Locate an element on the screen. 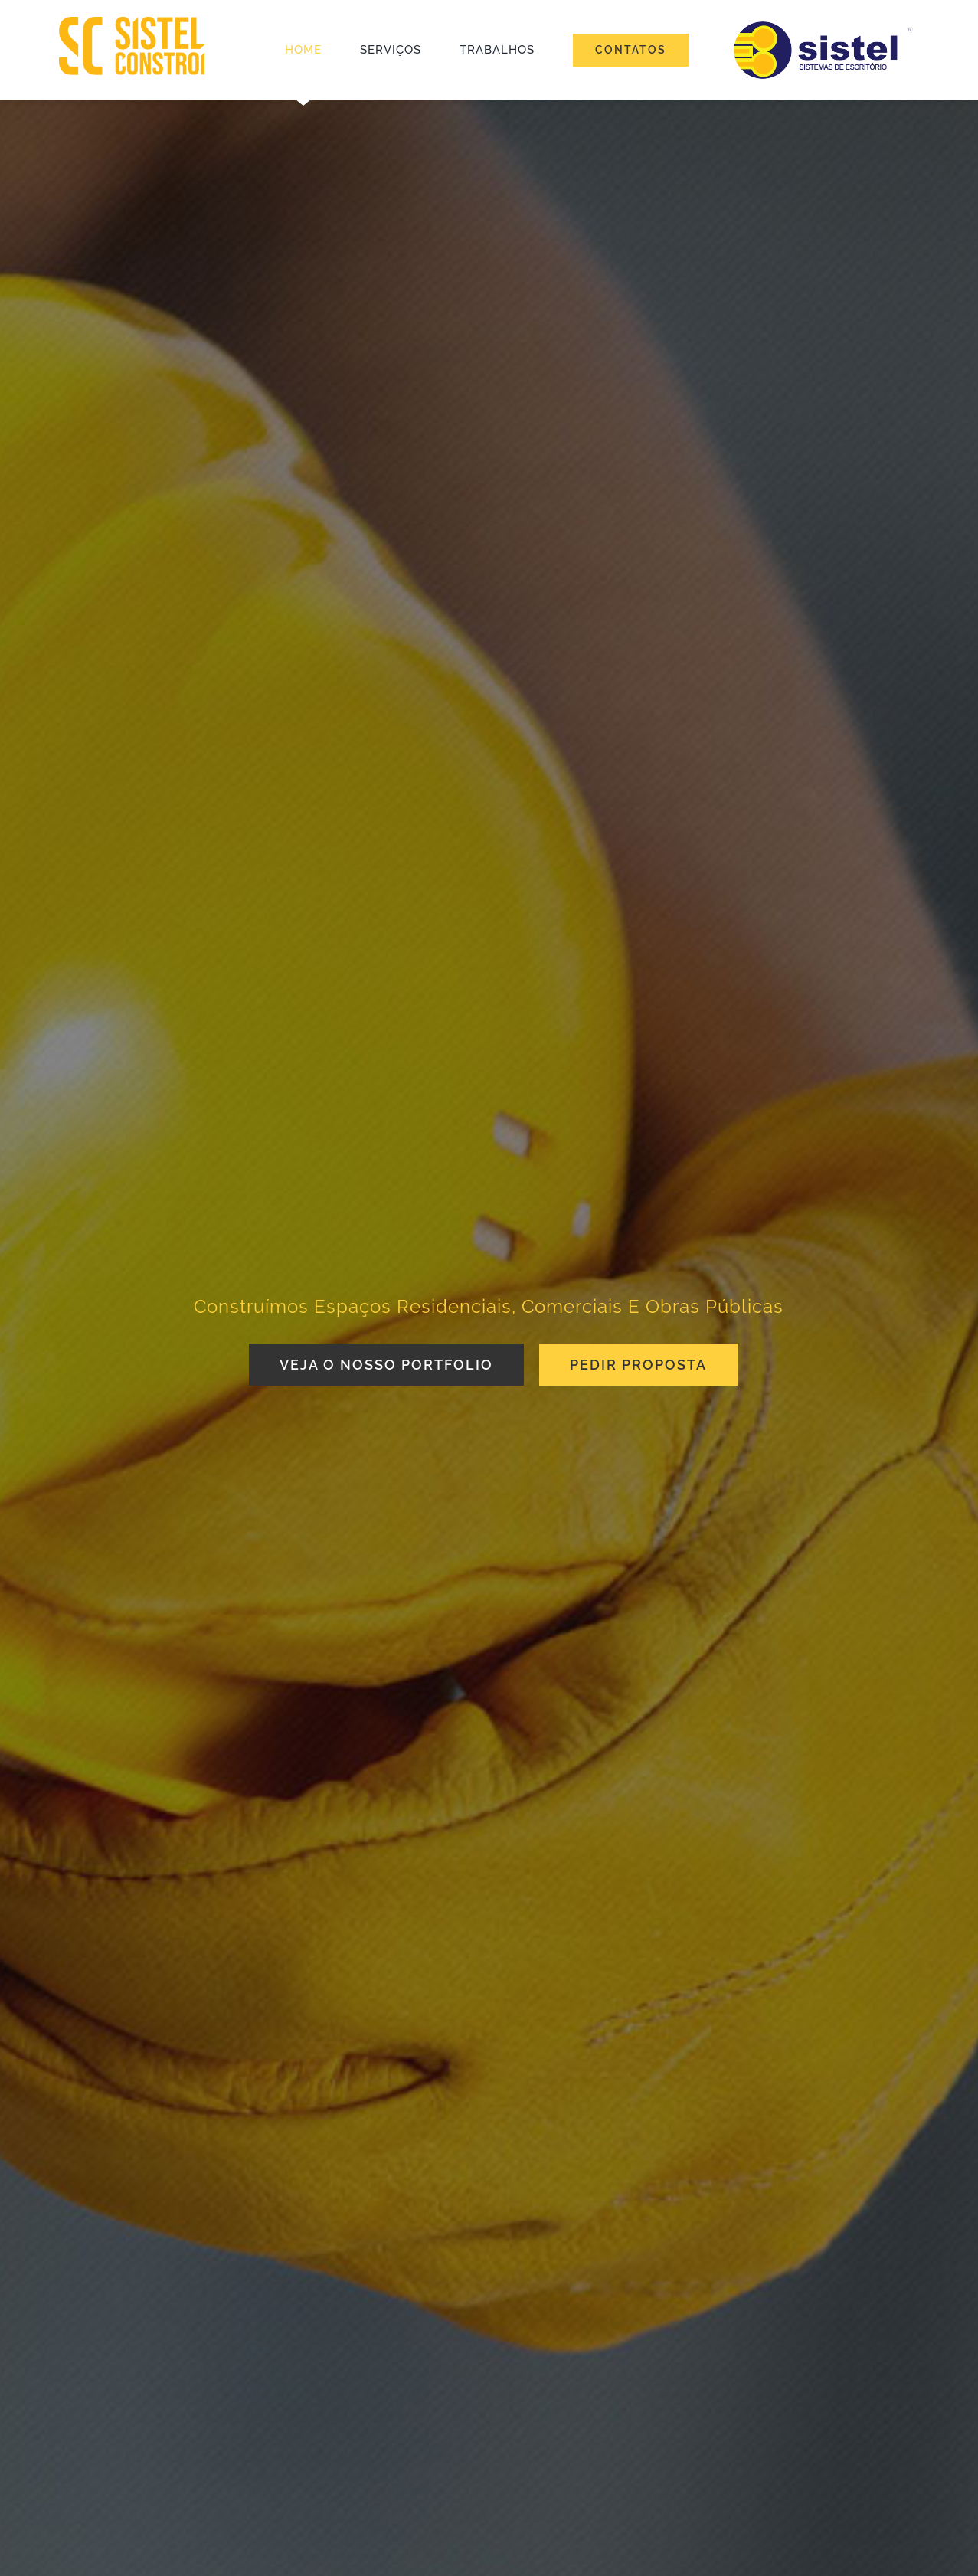  [SISTEL_logotipo_retina] is located at coordinates (131, 22).